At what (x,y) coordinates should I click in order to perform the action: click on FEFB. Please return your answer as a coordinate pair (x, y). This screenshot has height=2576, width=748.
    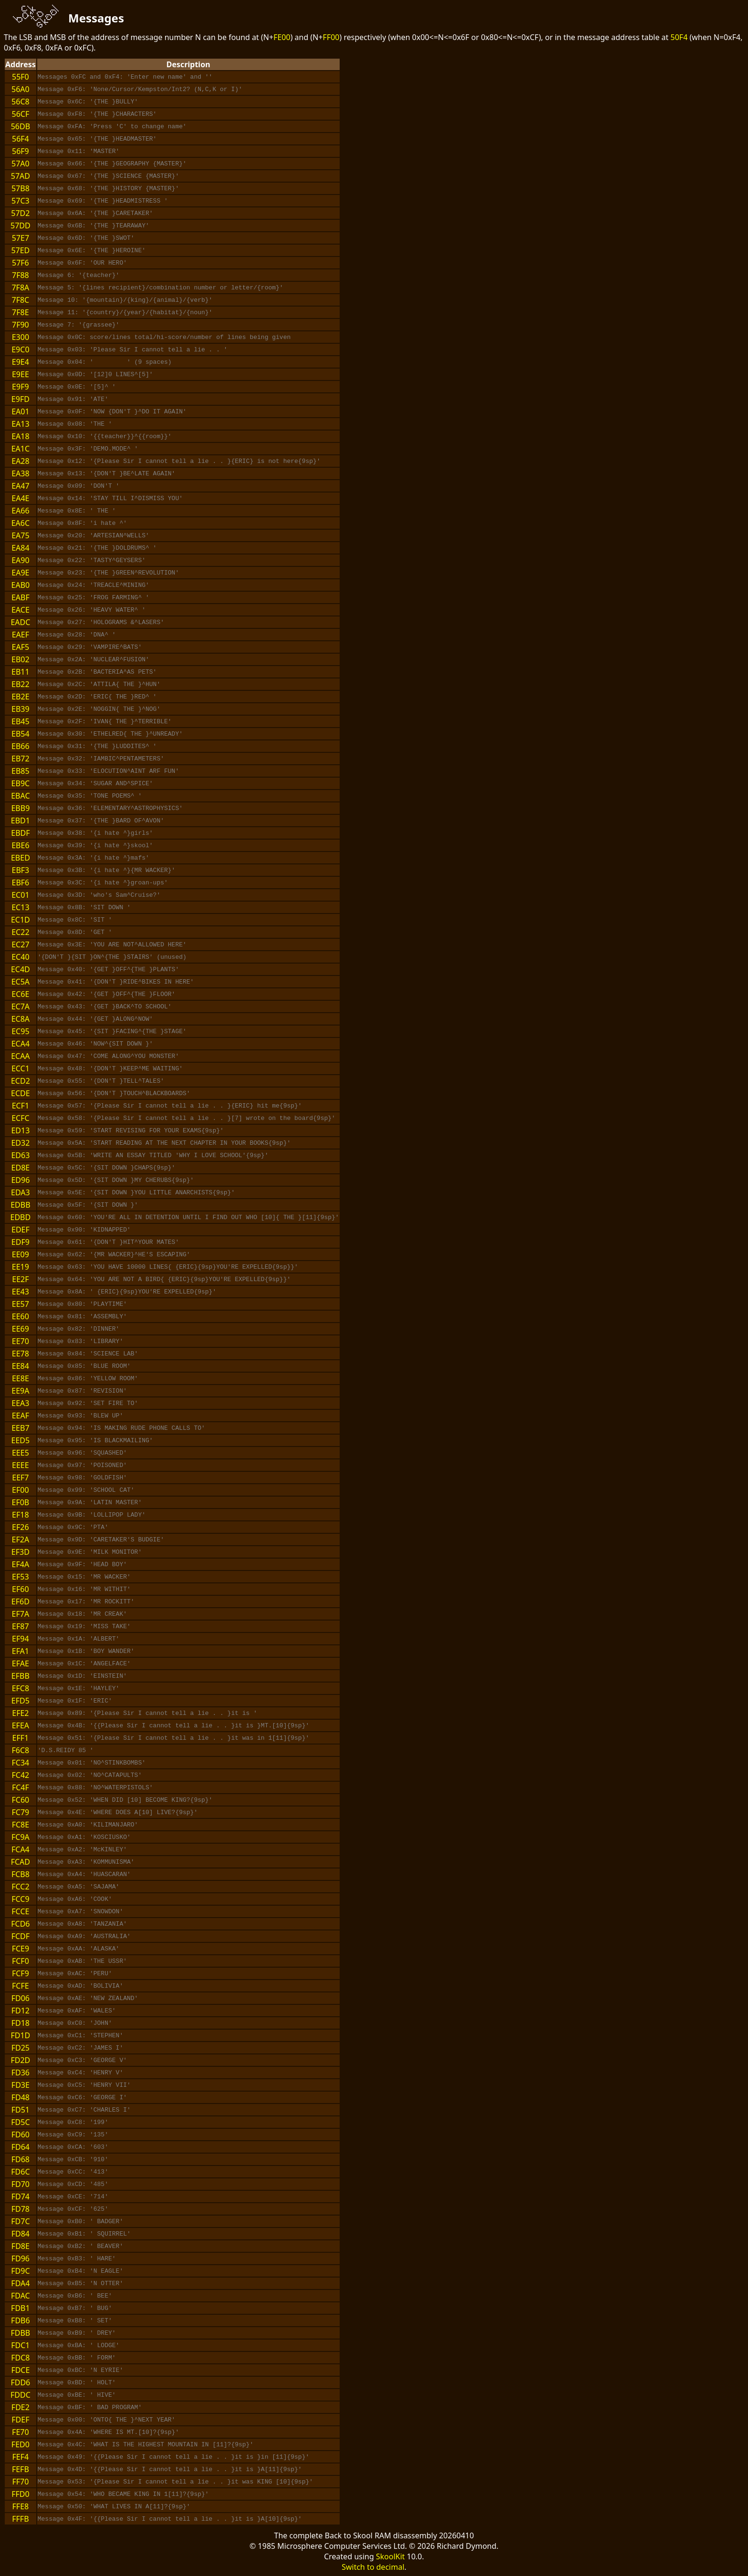
    Looking at the image, I should click on (20, 2469).